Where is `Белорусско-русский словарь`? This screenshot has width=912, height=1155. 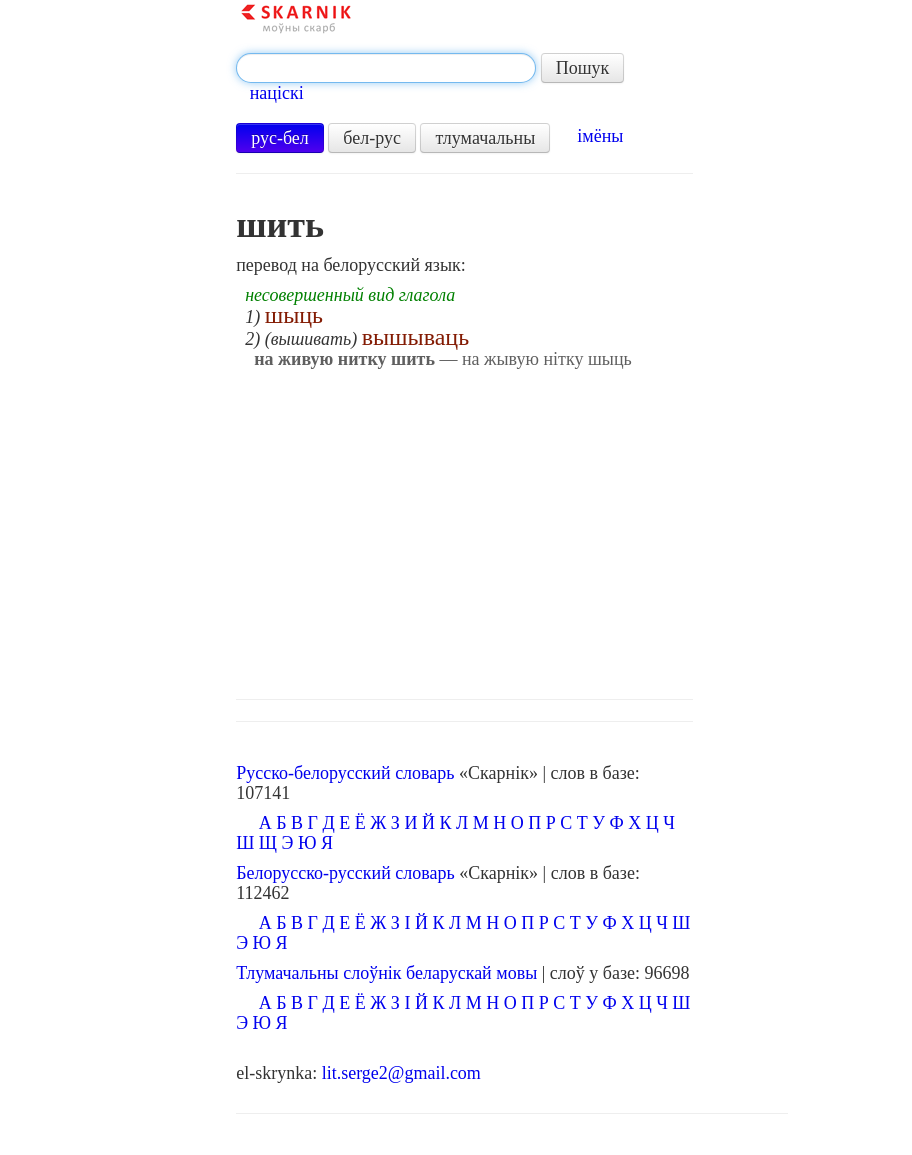
Белорусско-русский словарь is located at coordinates (345, 873).